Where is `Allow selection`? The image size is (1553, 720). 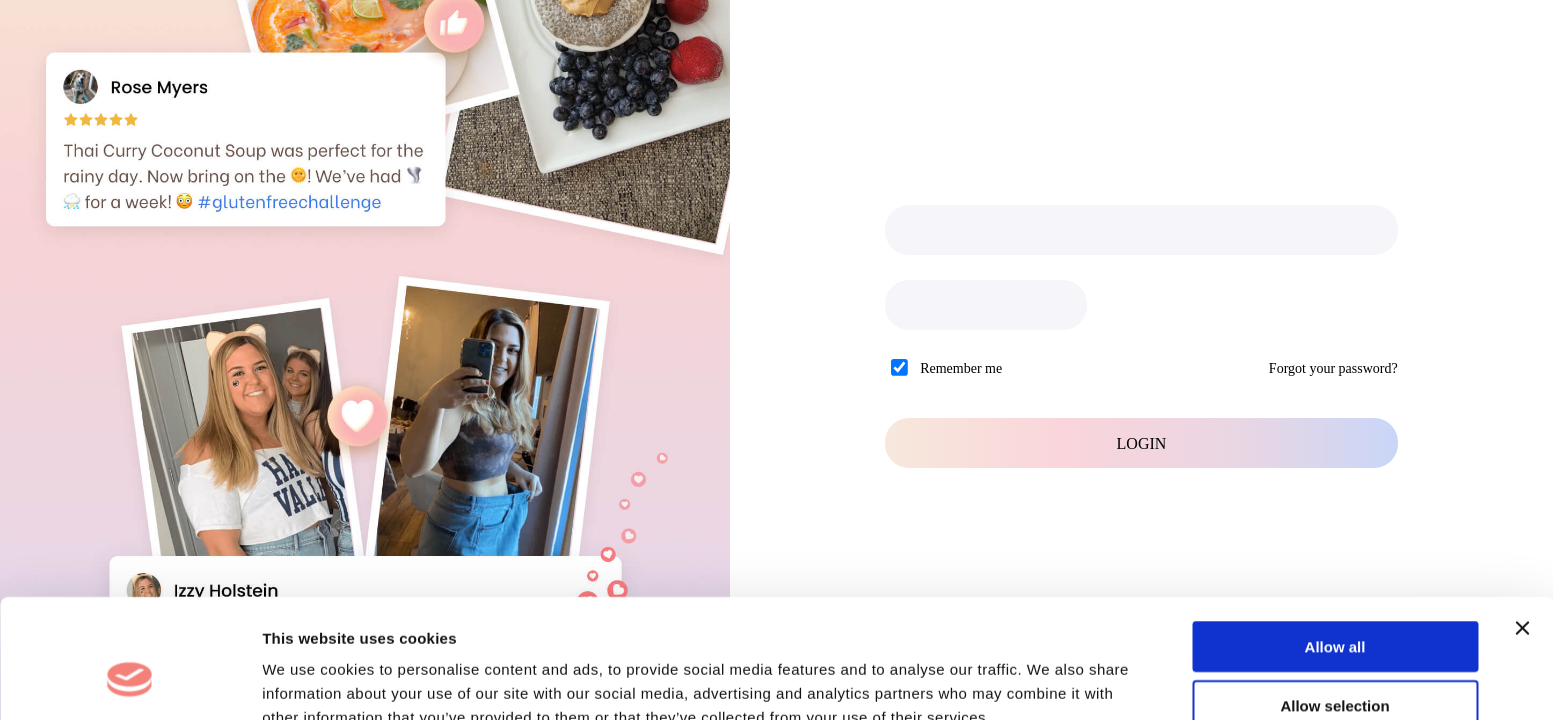 Allow selection is located at coordinates (1334, 603).